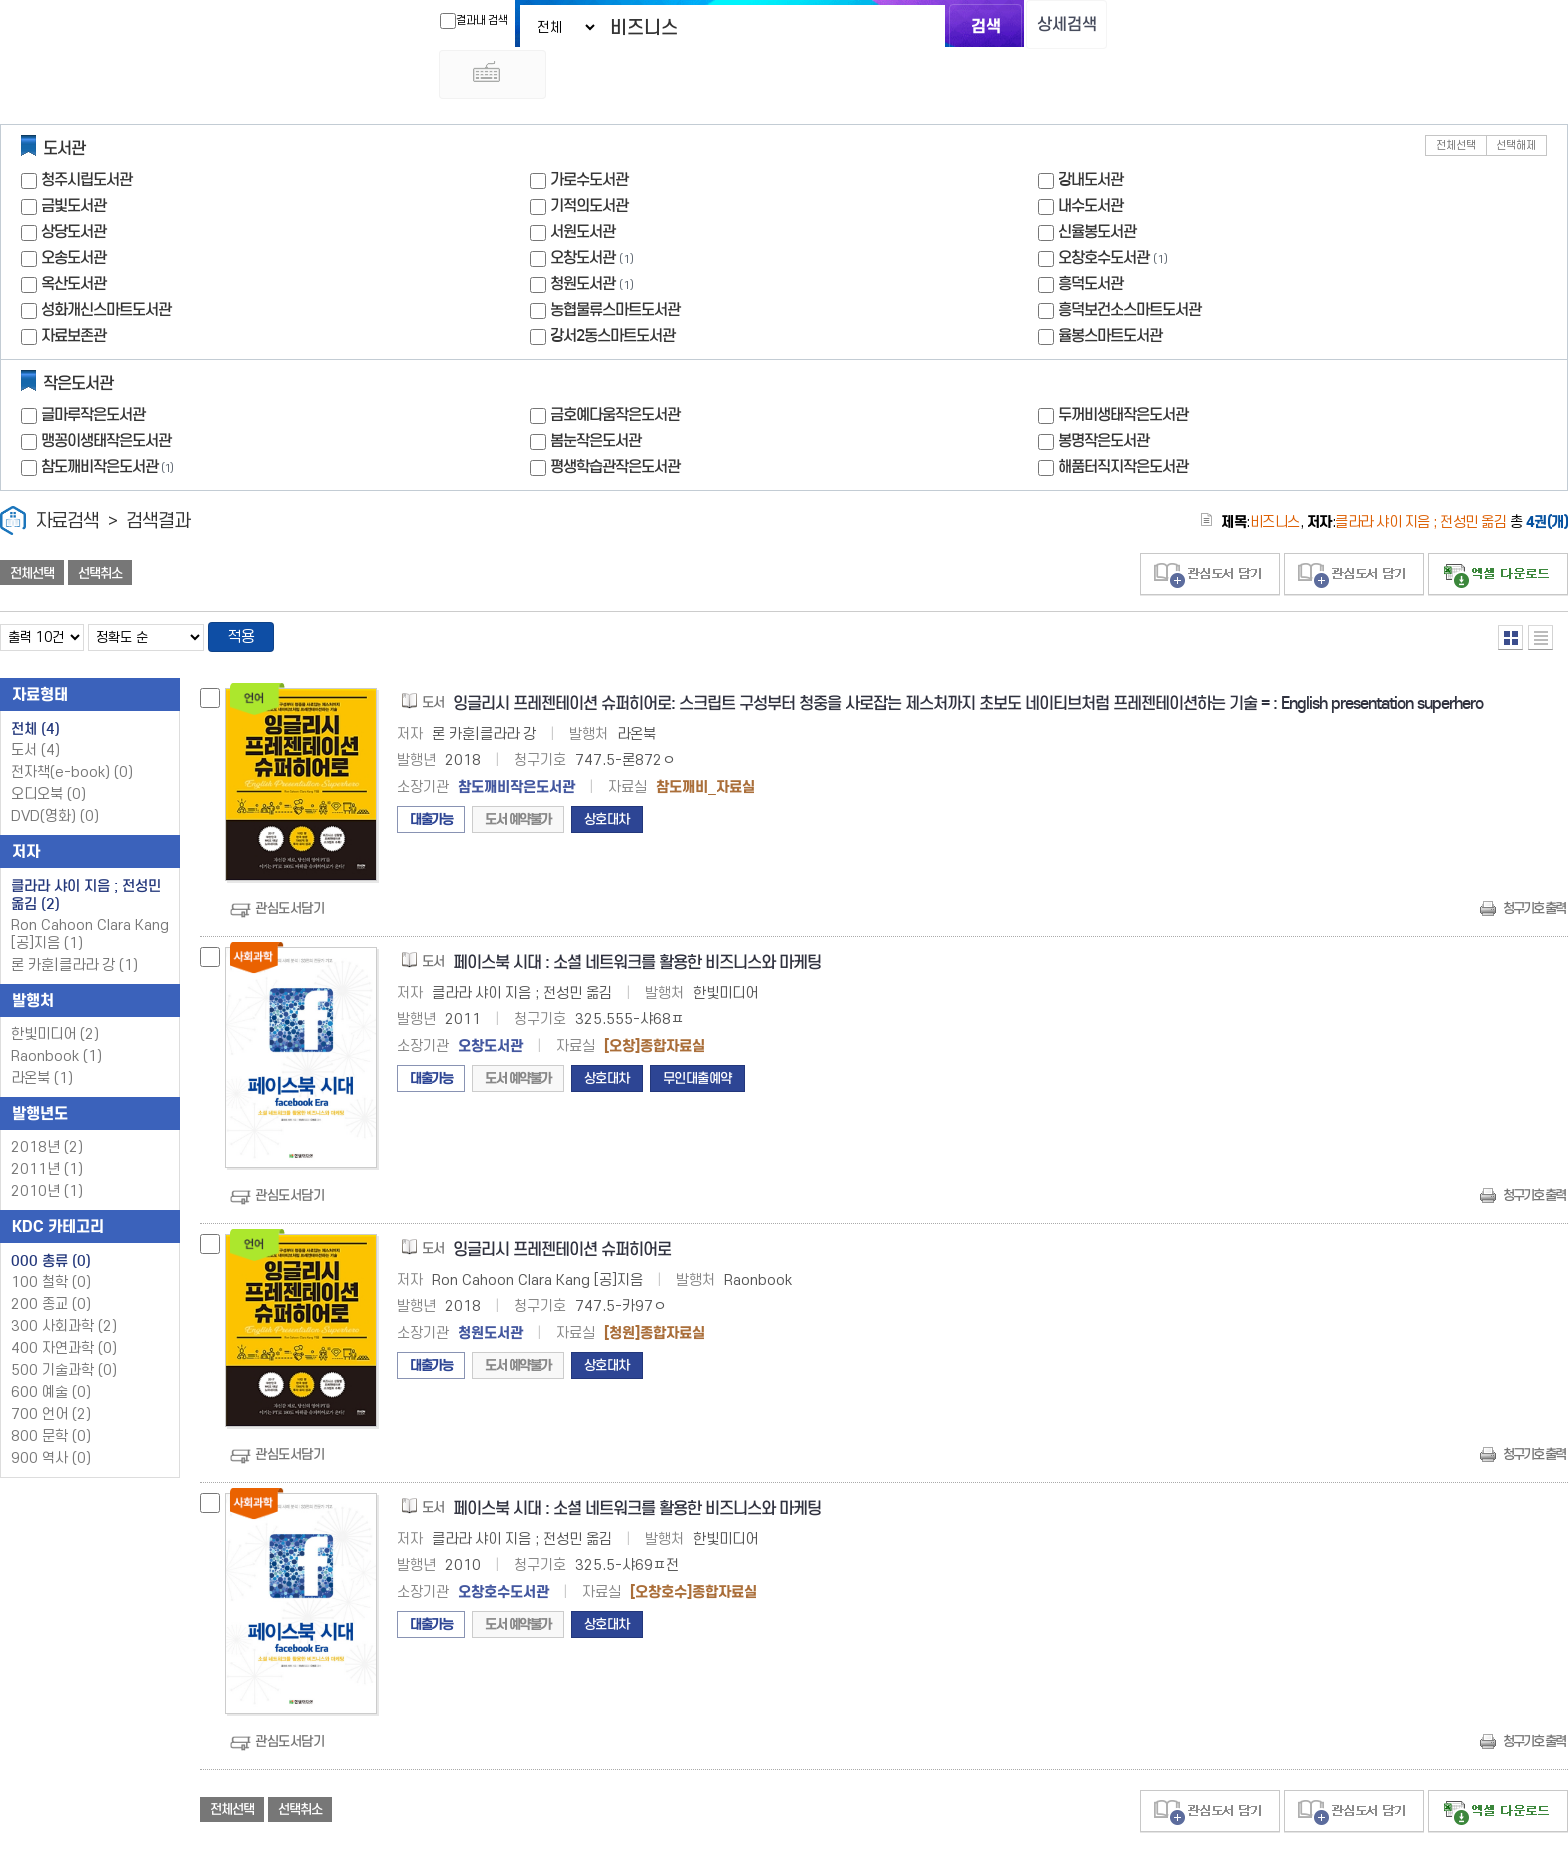  I want to click on 000 총류 (0), so click(51, 1217).